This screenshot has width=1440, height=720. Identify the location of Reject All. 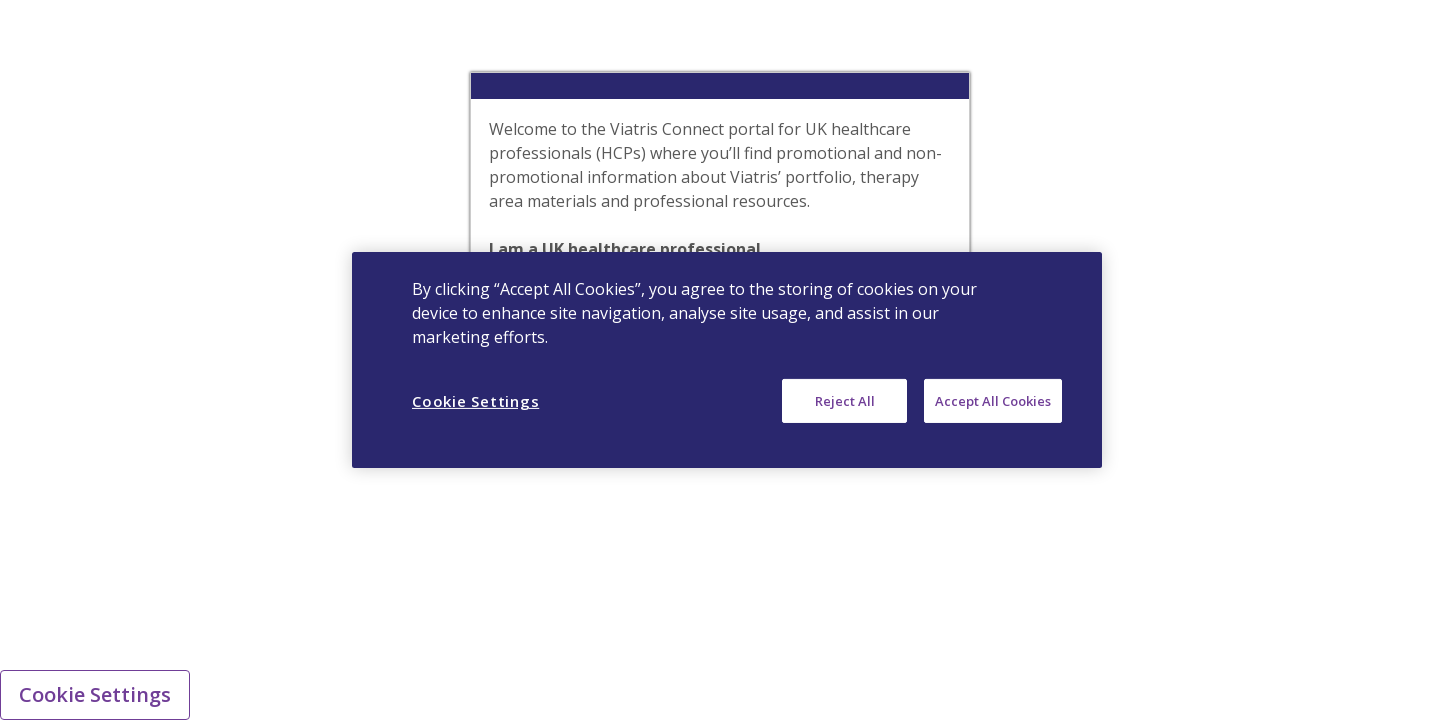
(845, 401).